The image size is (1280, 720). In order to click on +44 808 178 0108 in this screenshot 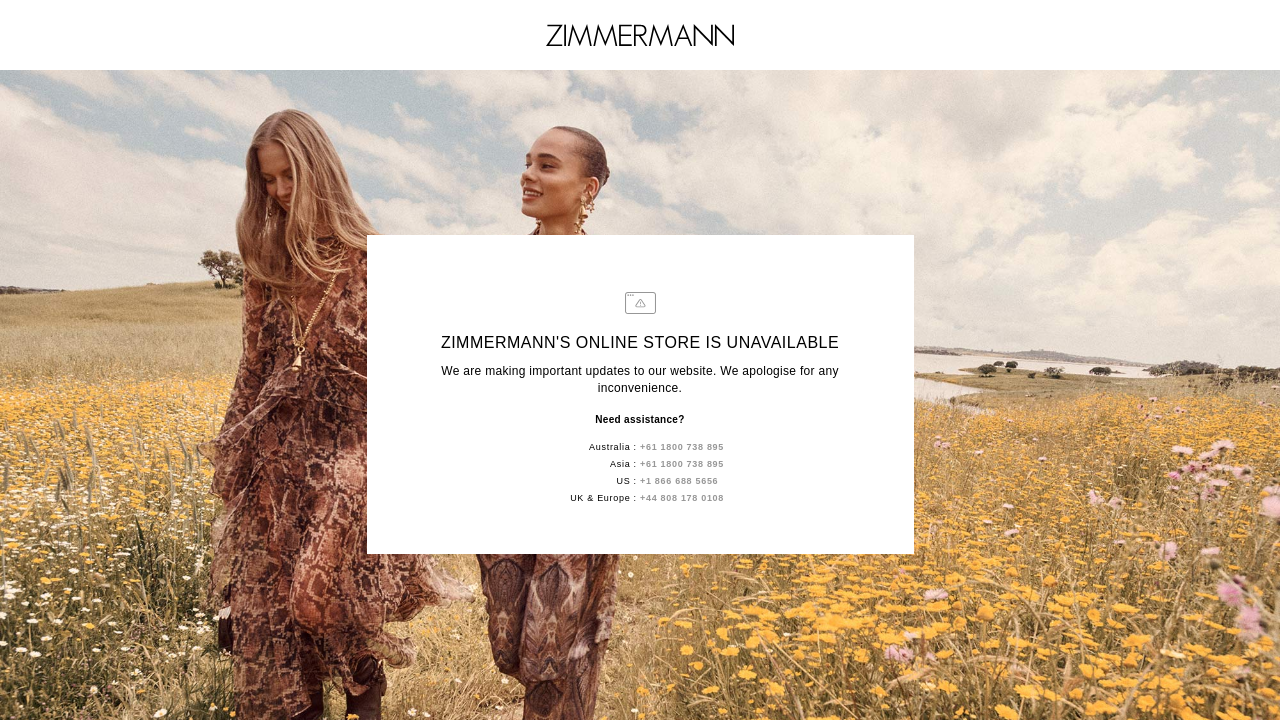, I will do `click(682, 498)`.